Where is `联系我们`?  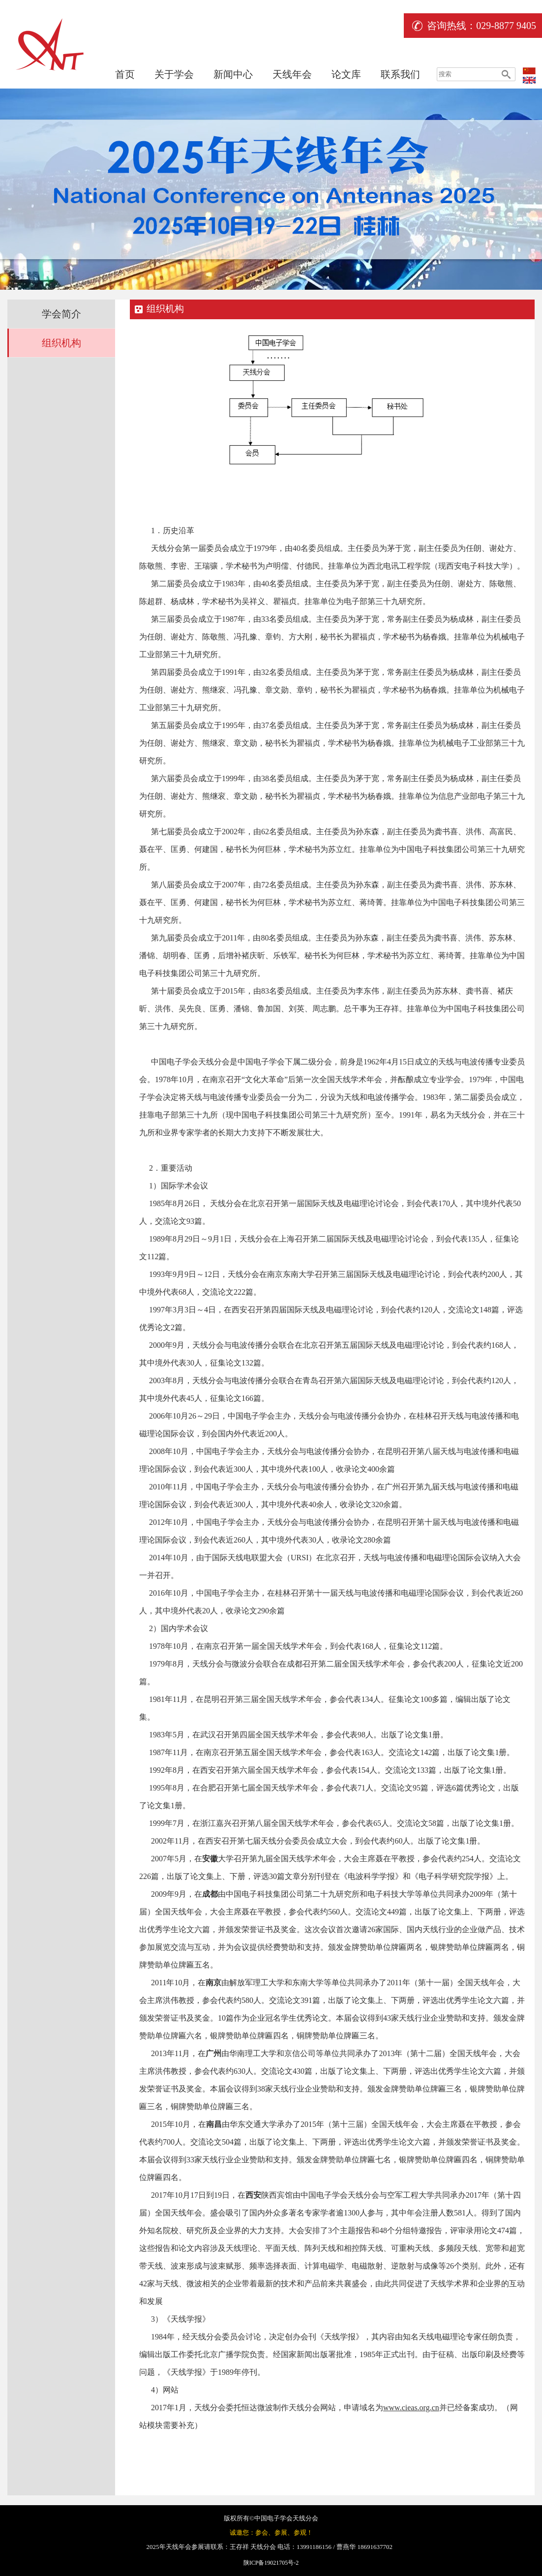
联系我们 is located at coordinates (400, 74).